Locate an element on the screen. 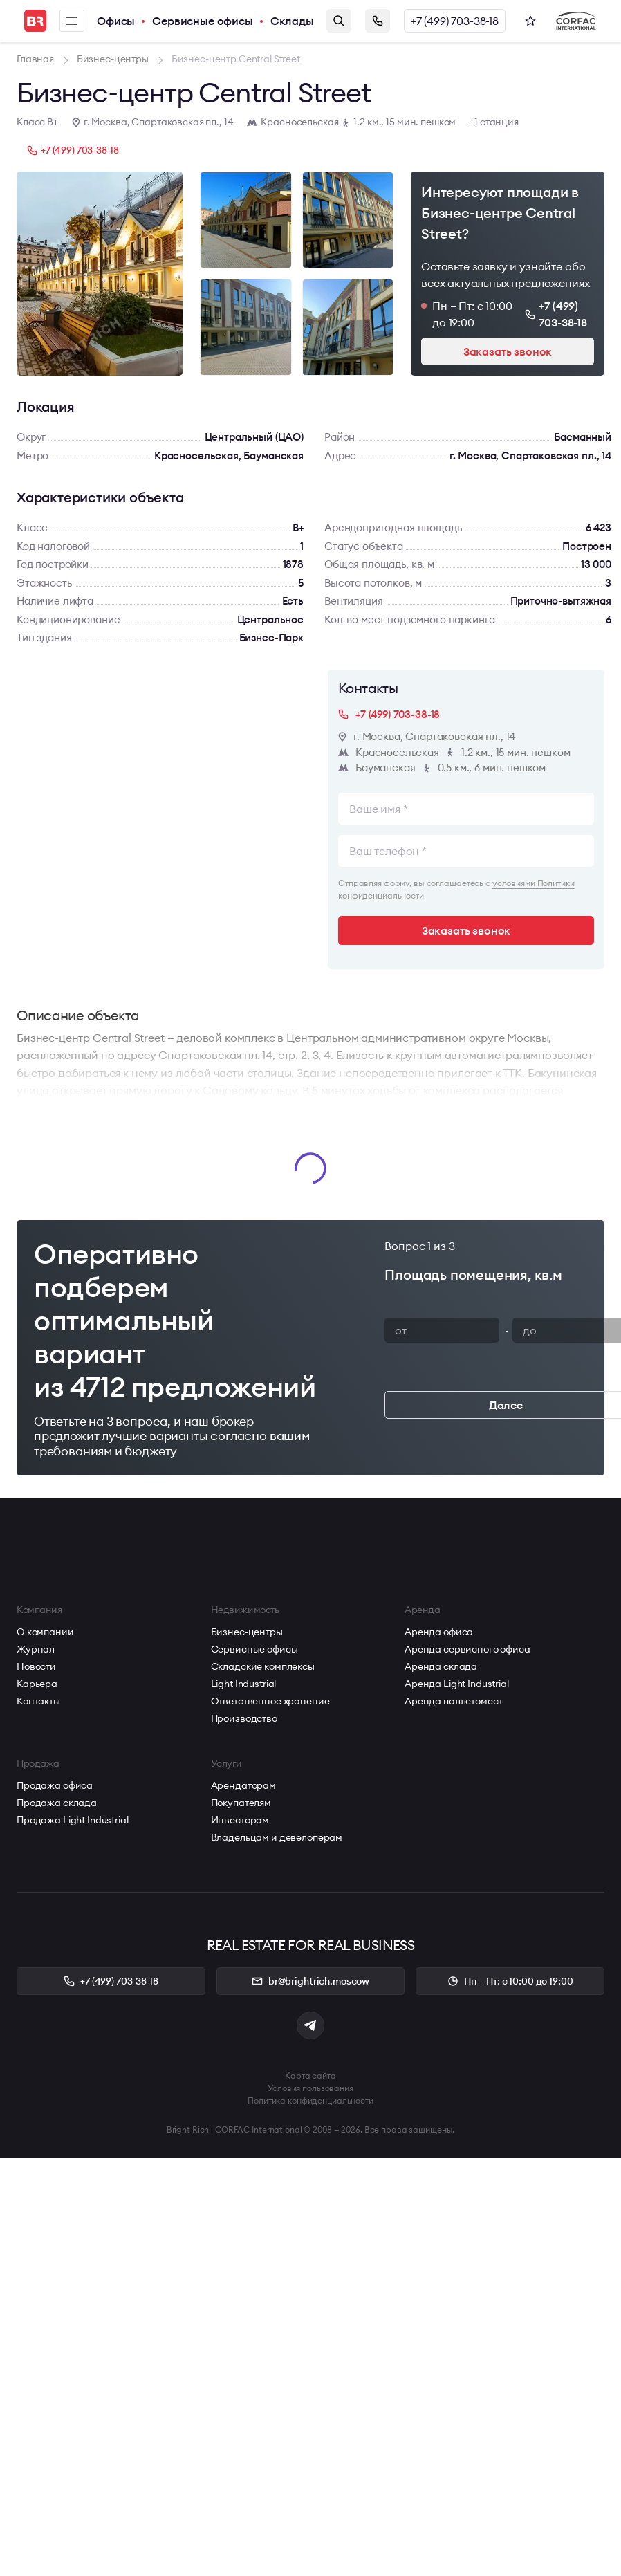 The width and height of the screenshot is (621, 2576). О компании is located at coordinates (45, 1632).